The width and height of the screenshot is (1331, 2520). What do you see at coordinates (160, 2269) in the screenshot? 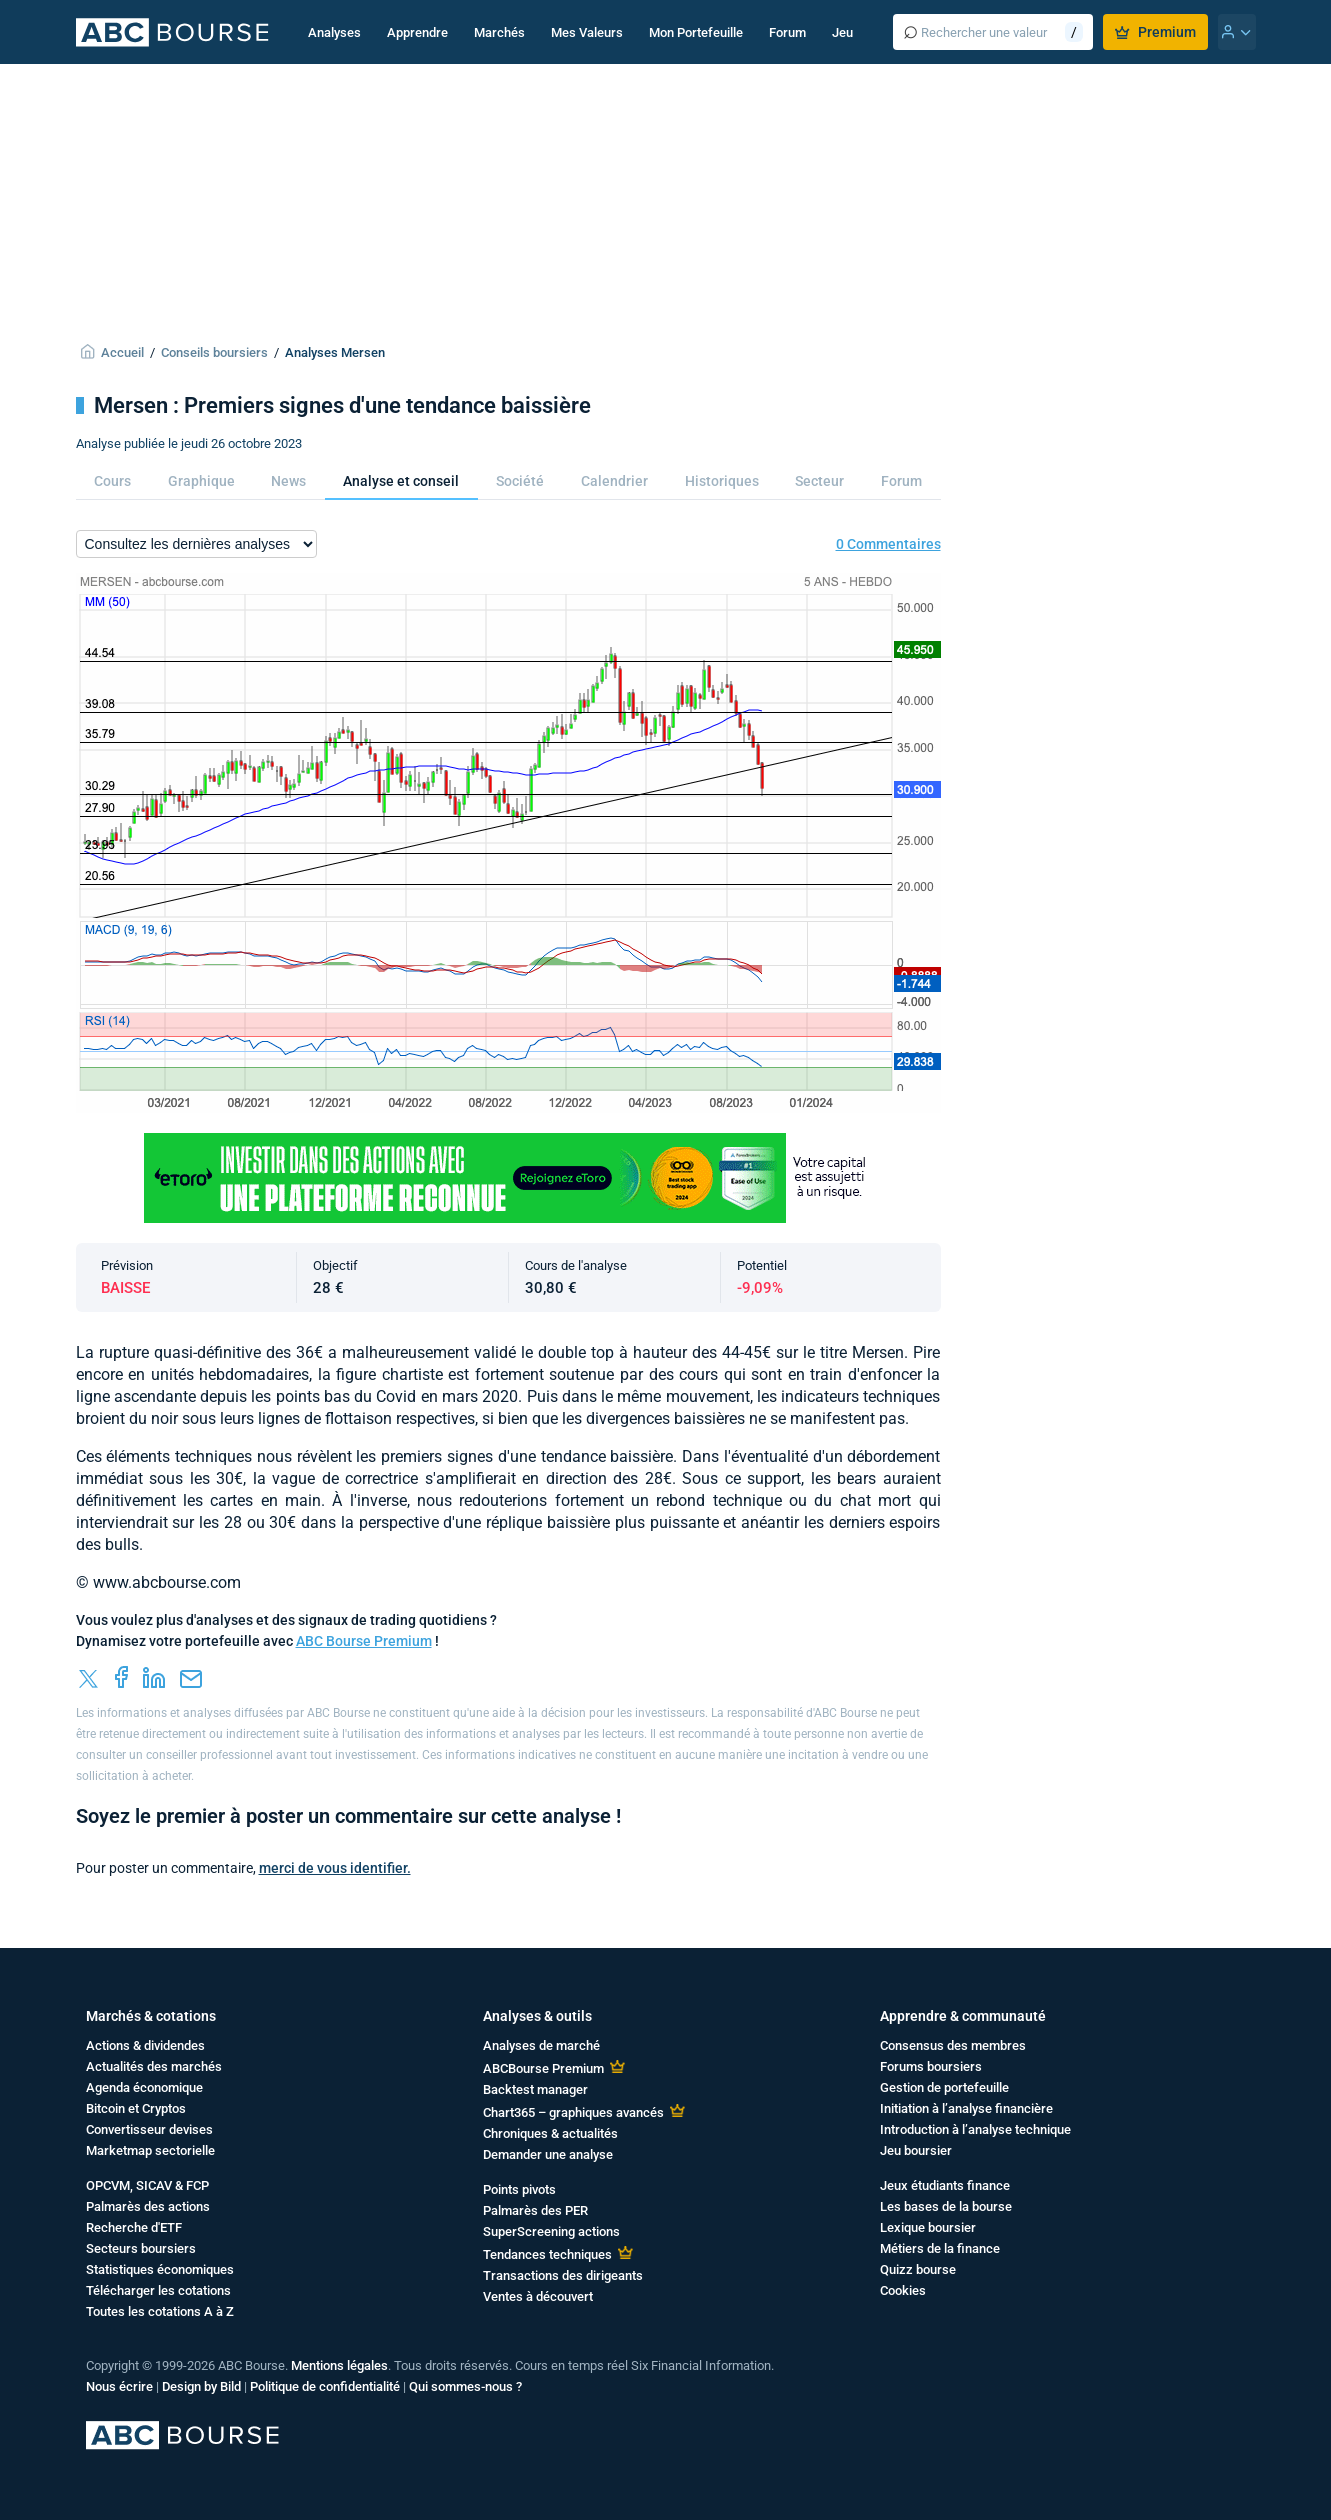
I see `Statistiques économiques` at bounding box center [160, 2269].